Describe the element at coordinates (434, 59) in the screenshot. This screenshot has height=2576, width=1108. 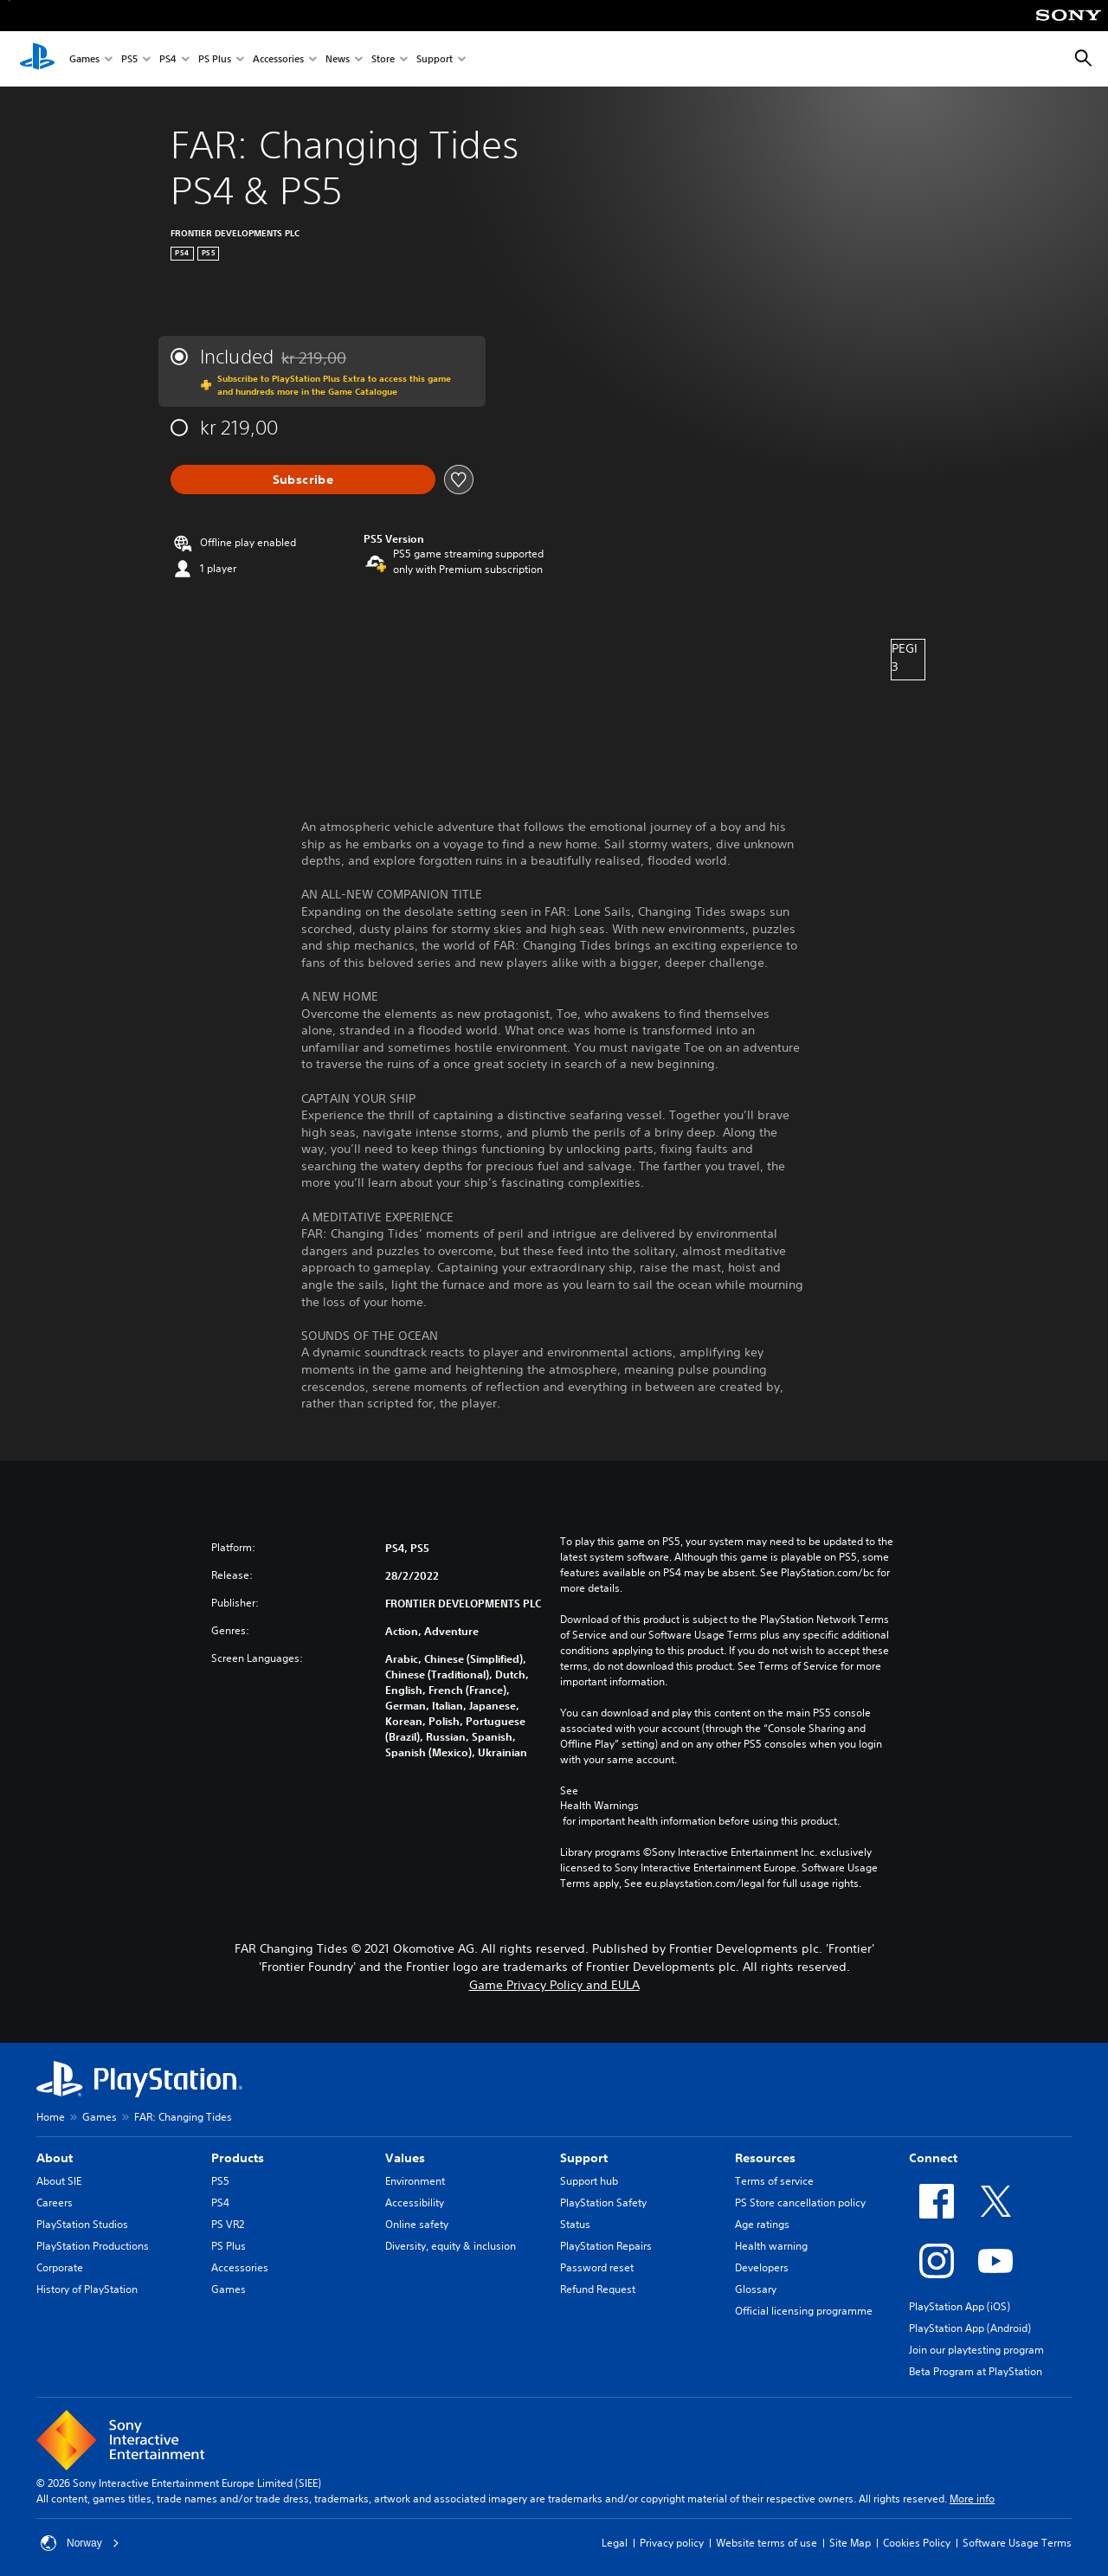
I see `Support` at that location.